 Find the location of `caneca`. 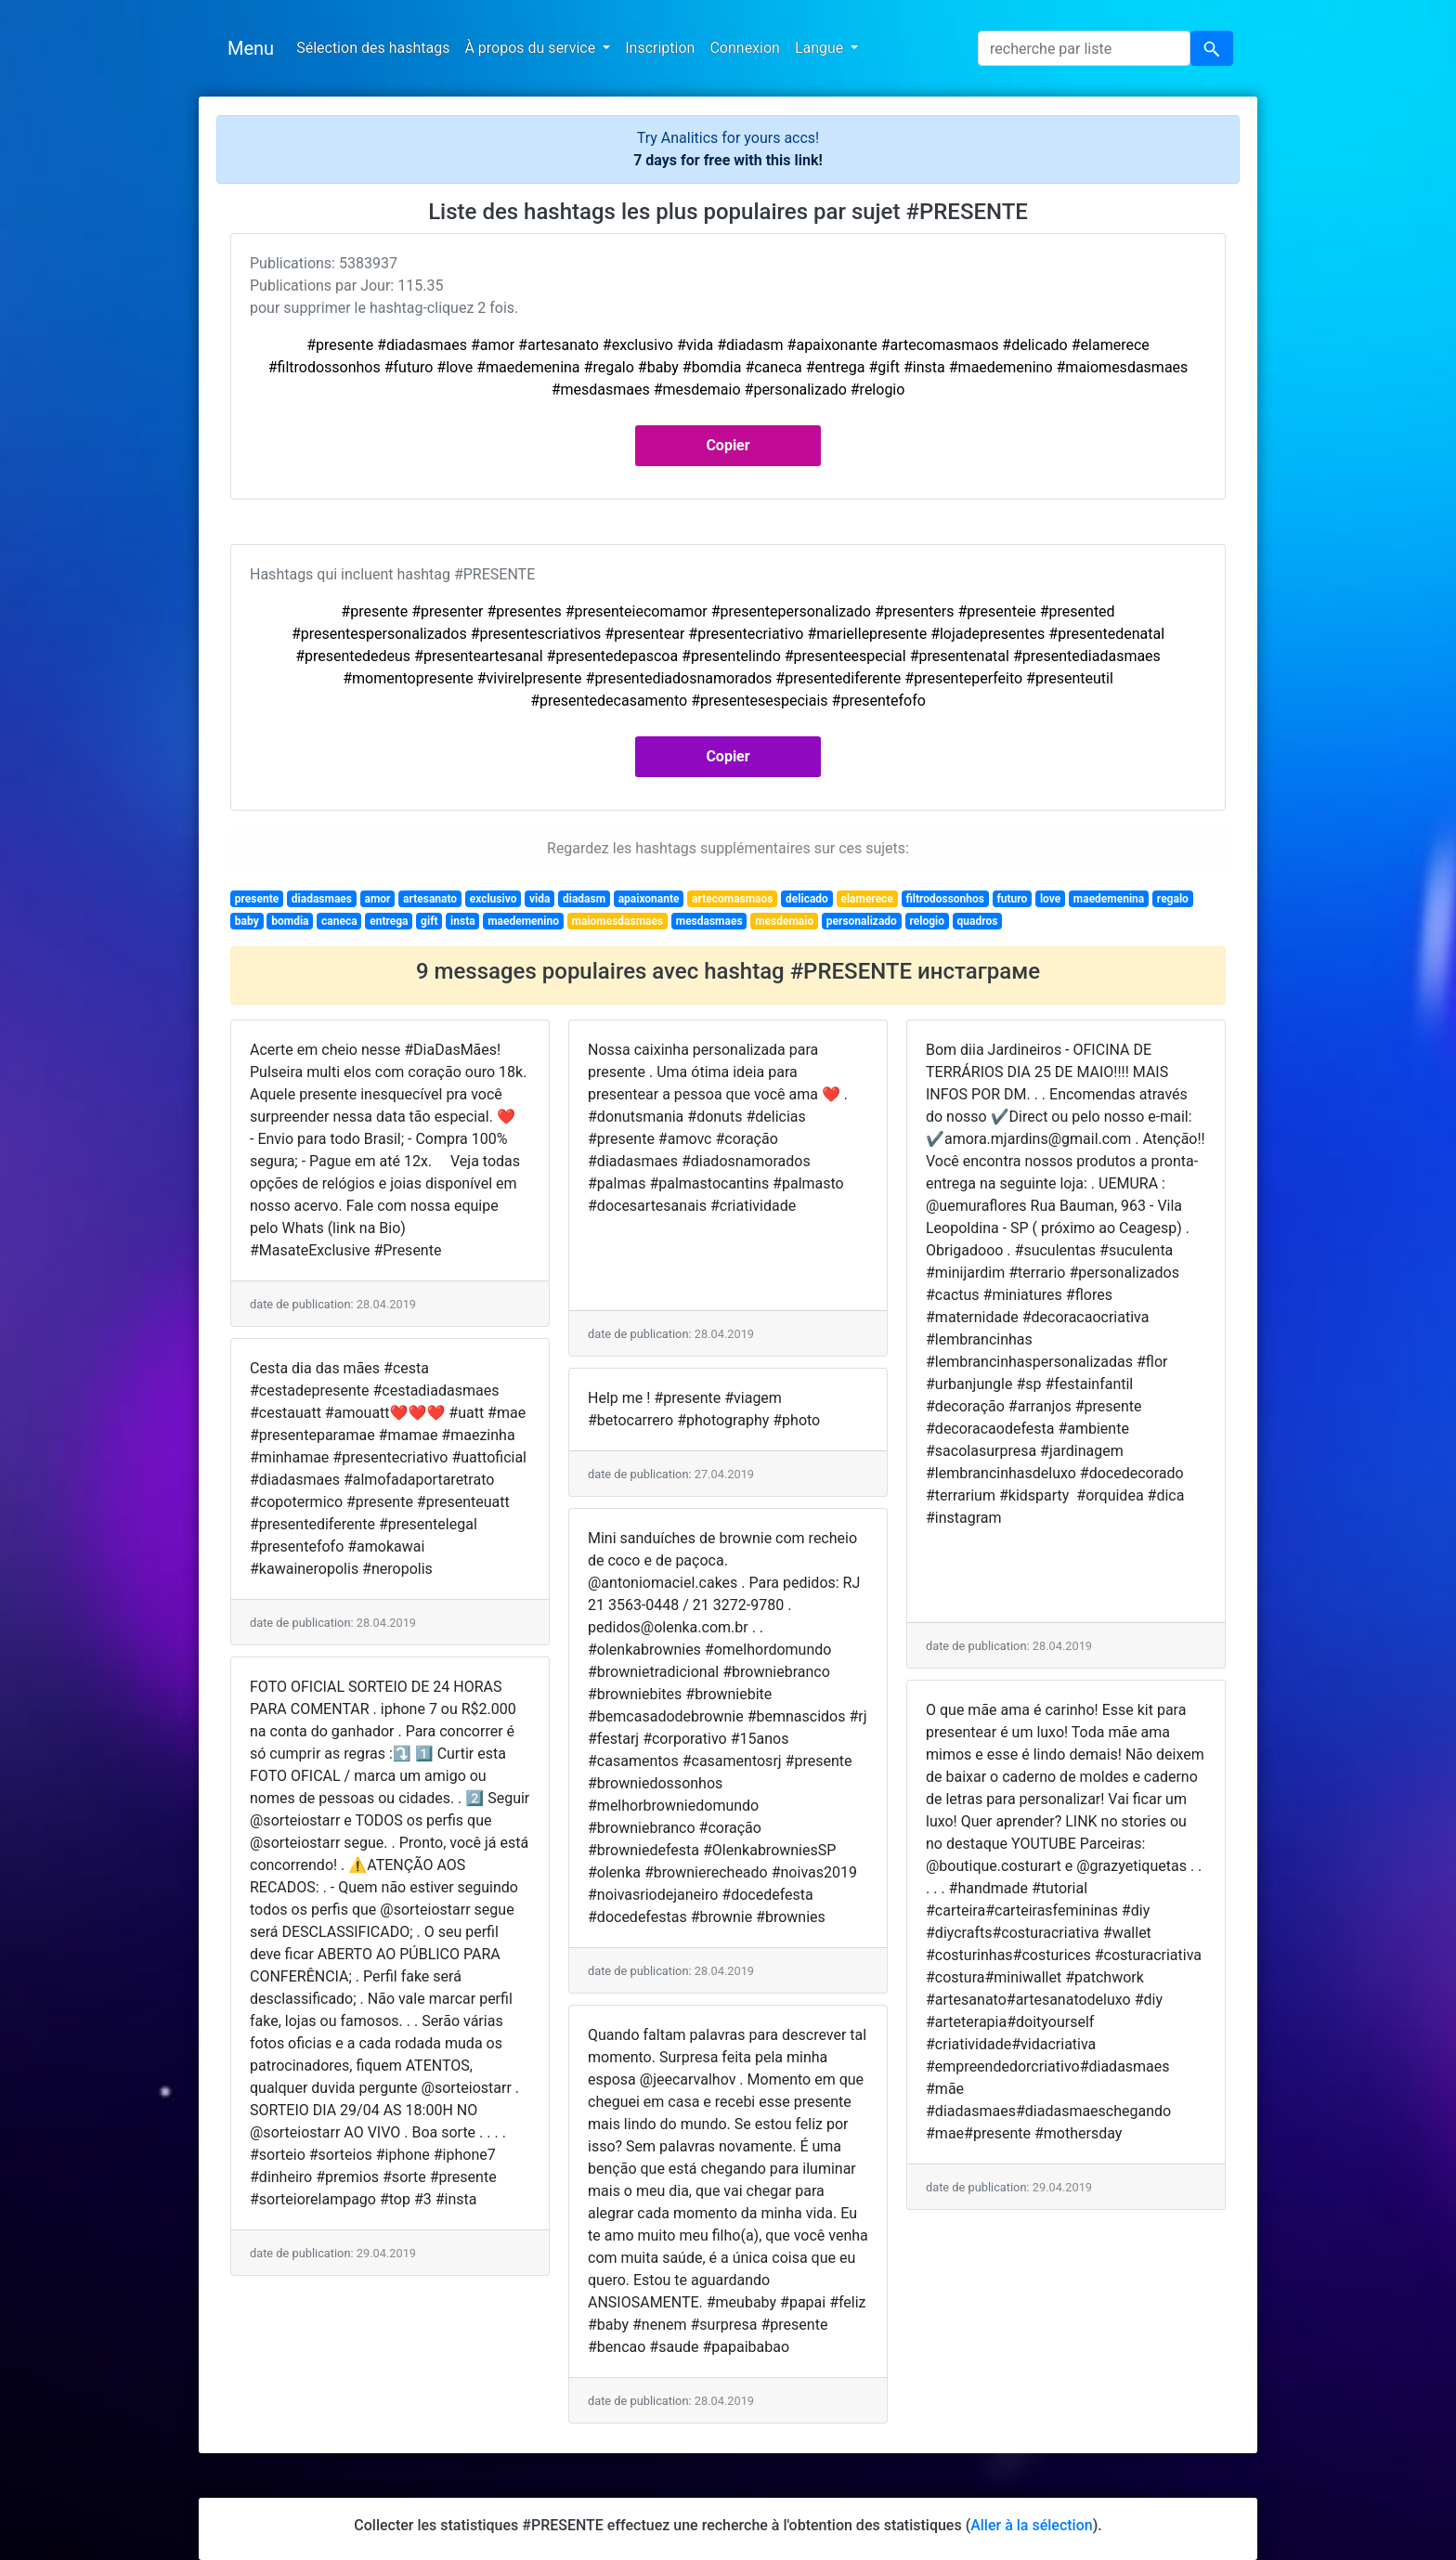

caneca is located at coordinates (339, 921).